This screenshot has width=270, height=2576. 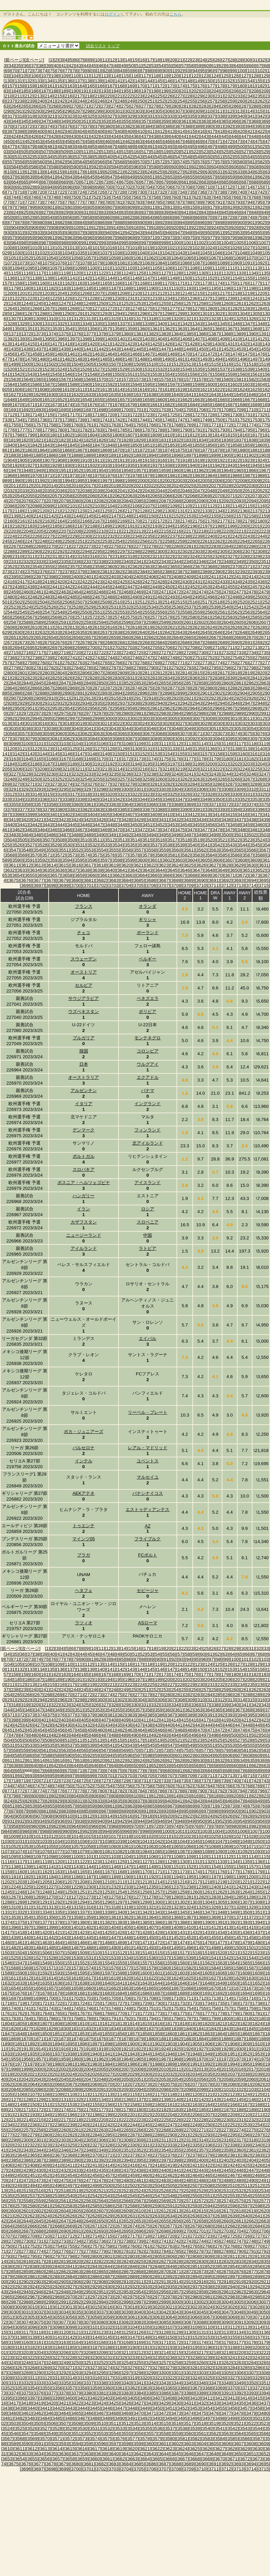 What do you see at coordinates (83, 1525) in the screenshot?
I see `トゥエンテ` at bounding box center [83, 1525].